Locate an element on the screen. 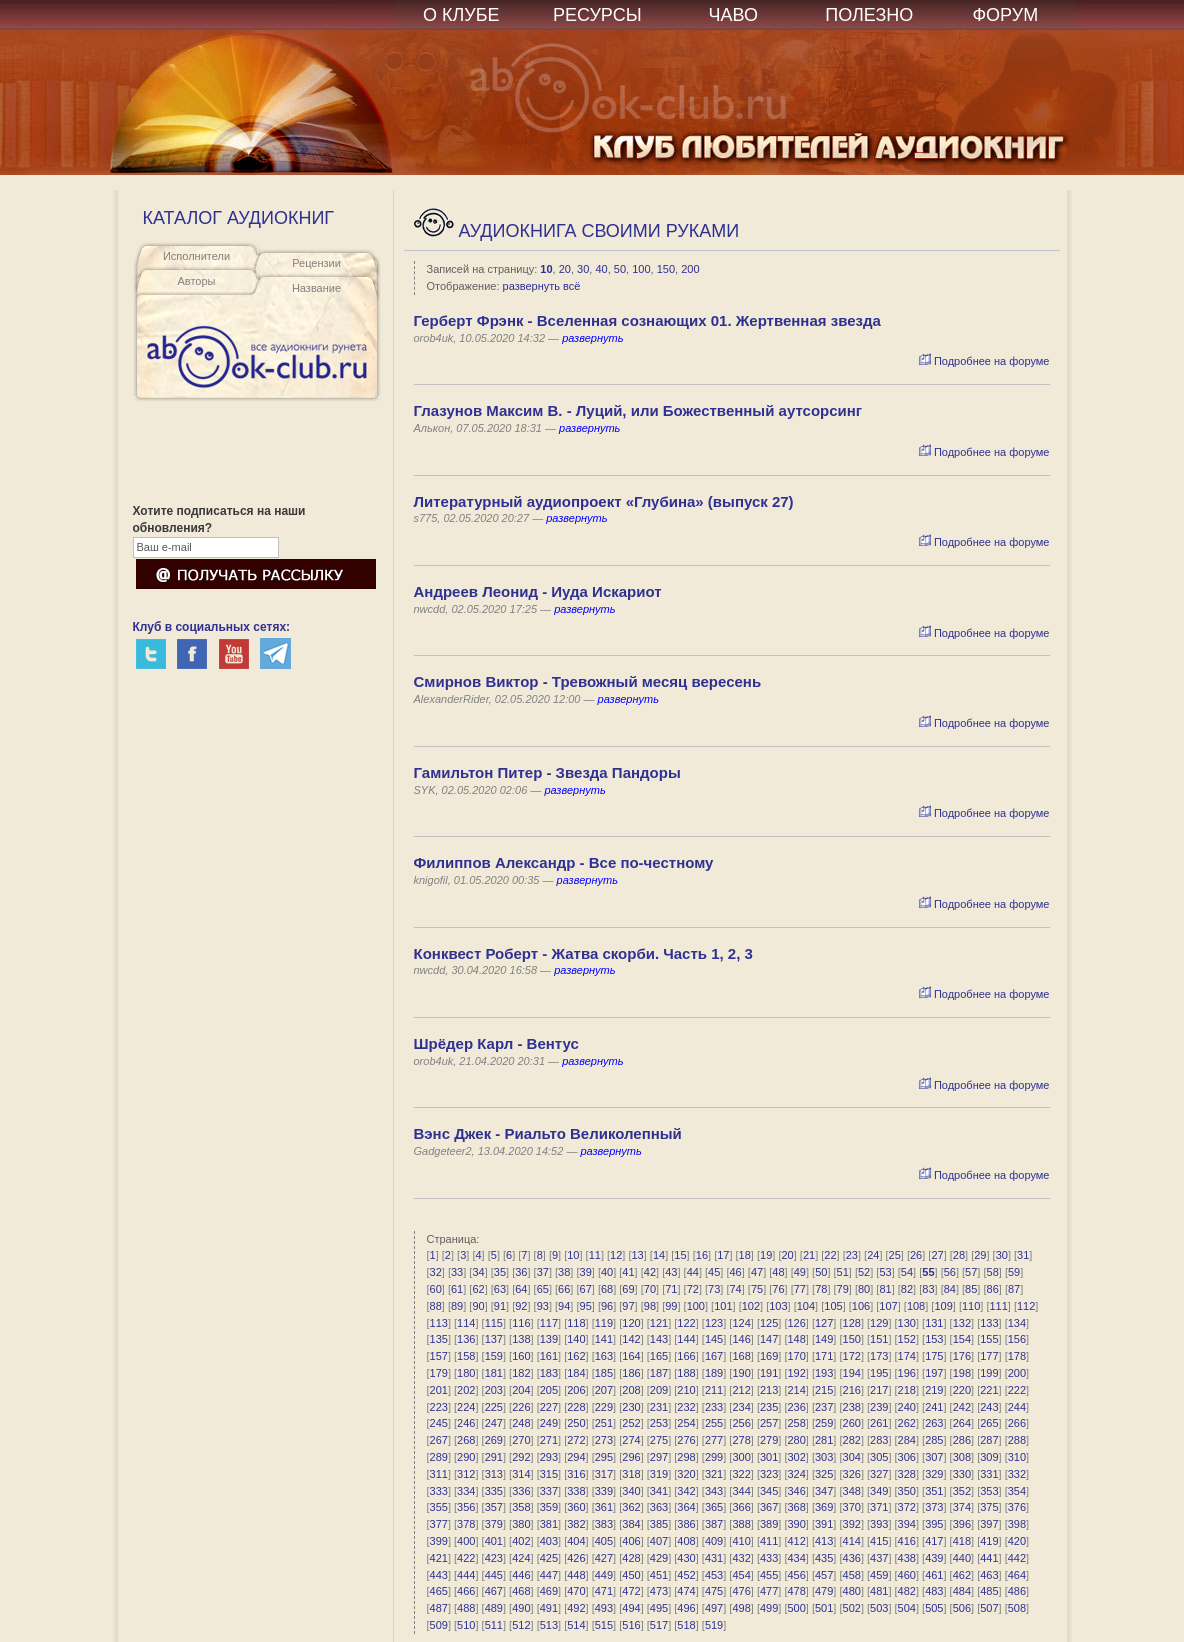 This screenshot has height=1642, width=1184. 53 is located at coordinates (885, 1272).